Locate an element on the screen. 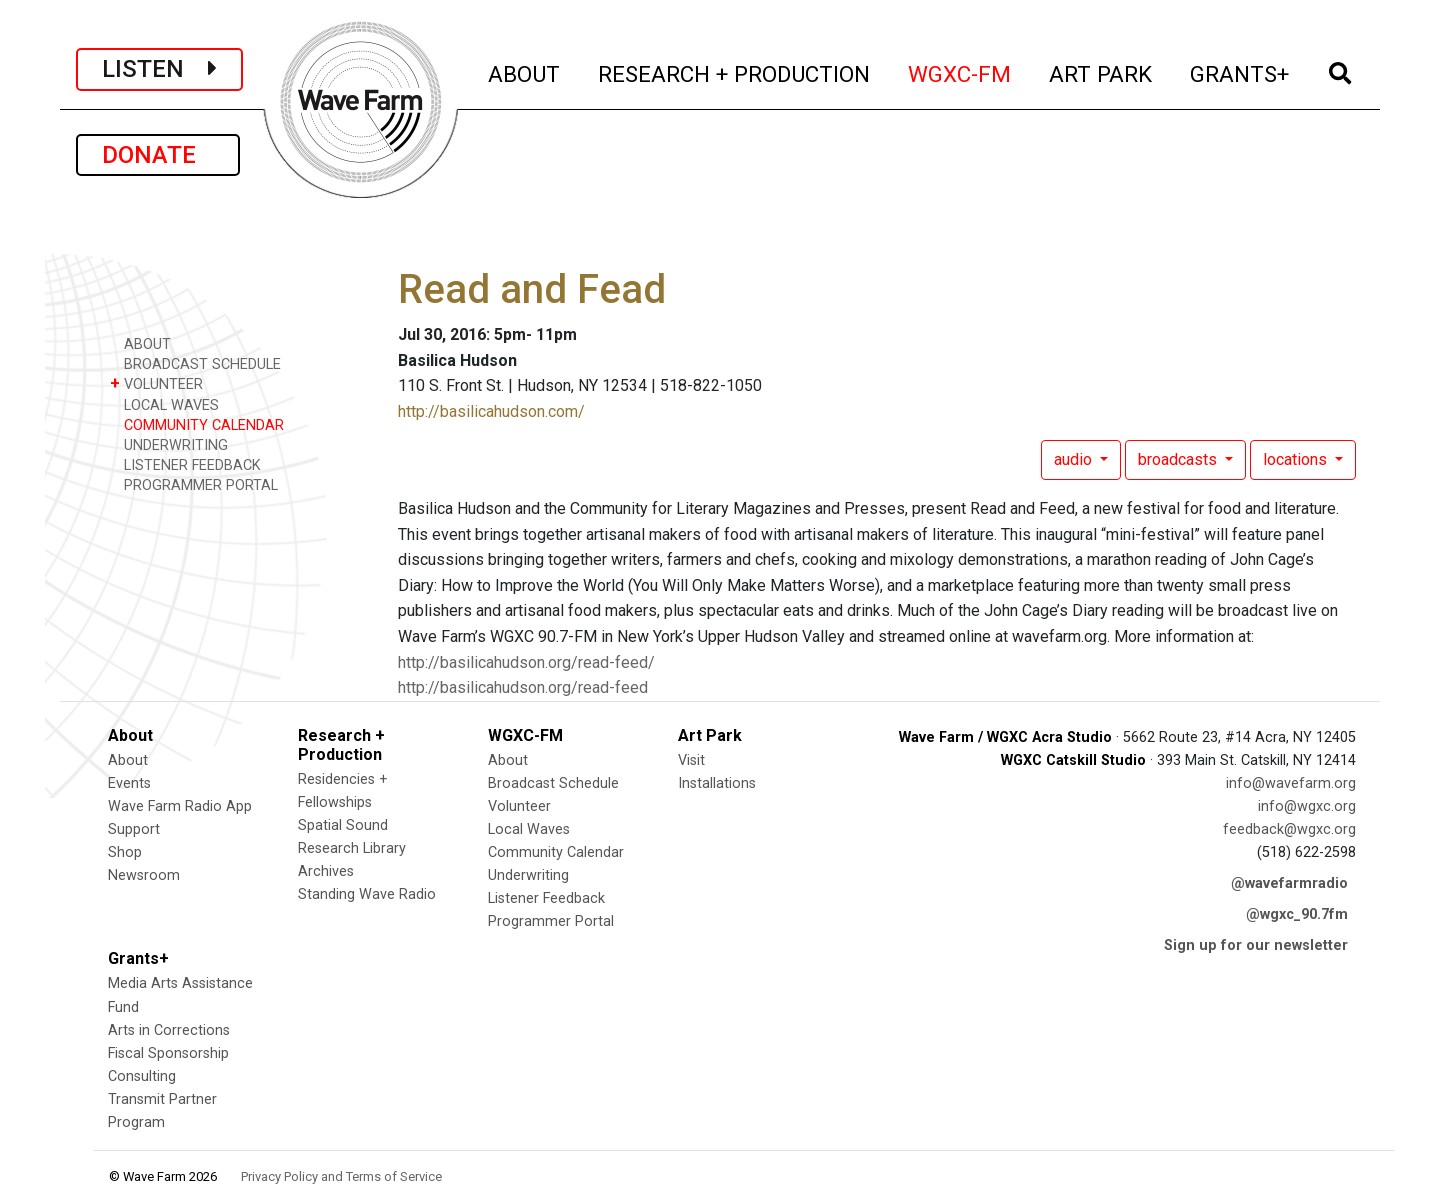 Image resolution: width=1440 pixels, height=1204 pixels. ABOUT is located at coordinates (525, 71).